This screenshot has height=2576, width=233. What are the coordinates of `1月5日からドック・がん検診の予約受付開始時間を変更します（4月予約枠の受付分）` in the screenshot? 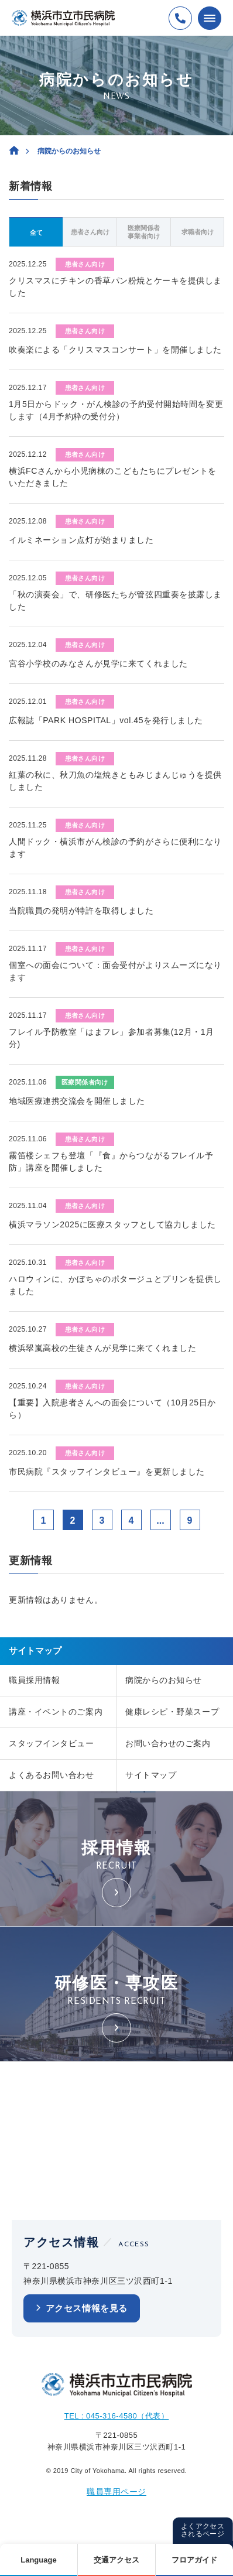 It's located at (116, 410).